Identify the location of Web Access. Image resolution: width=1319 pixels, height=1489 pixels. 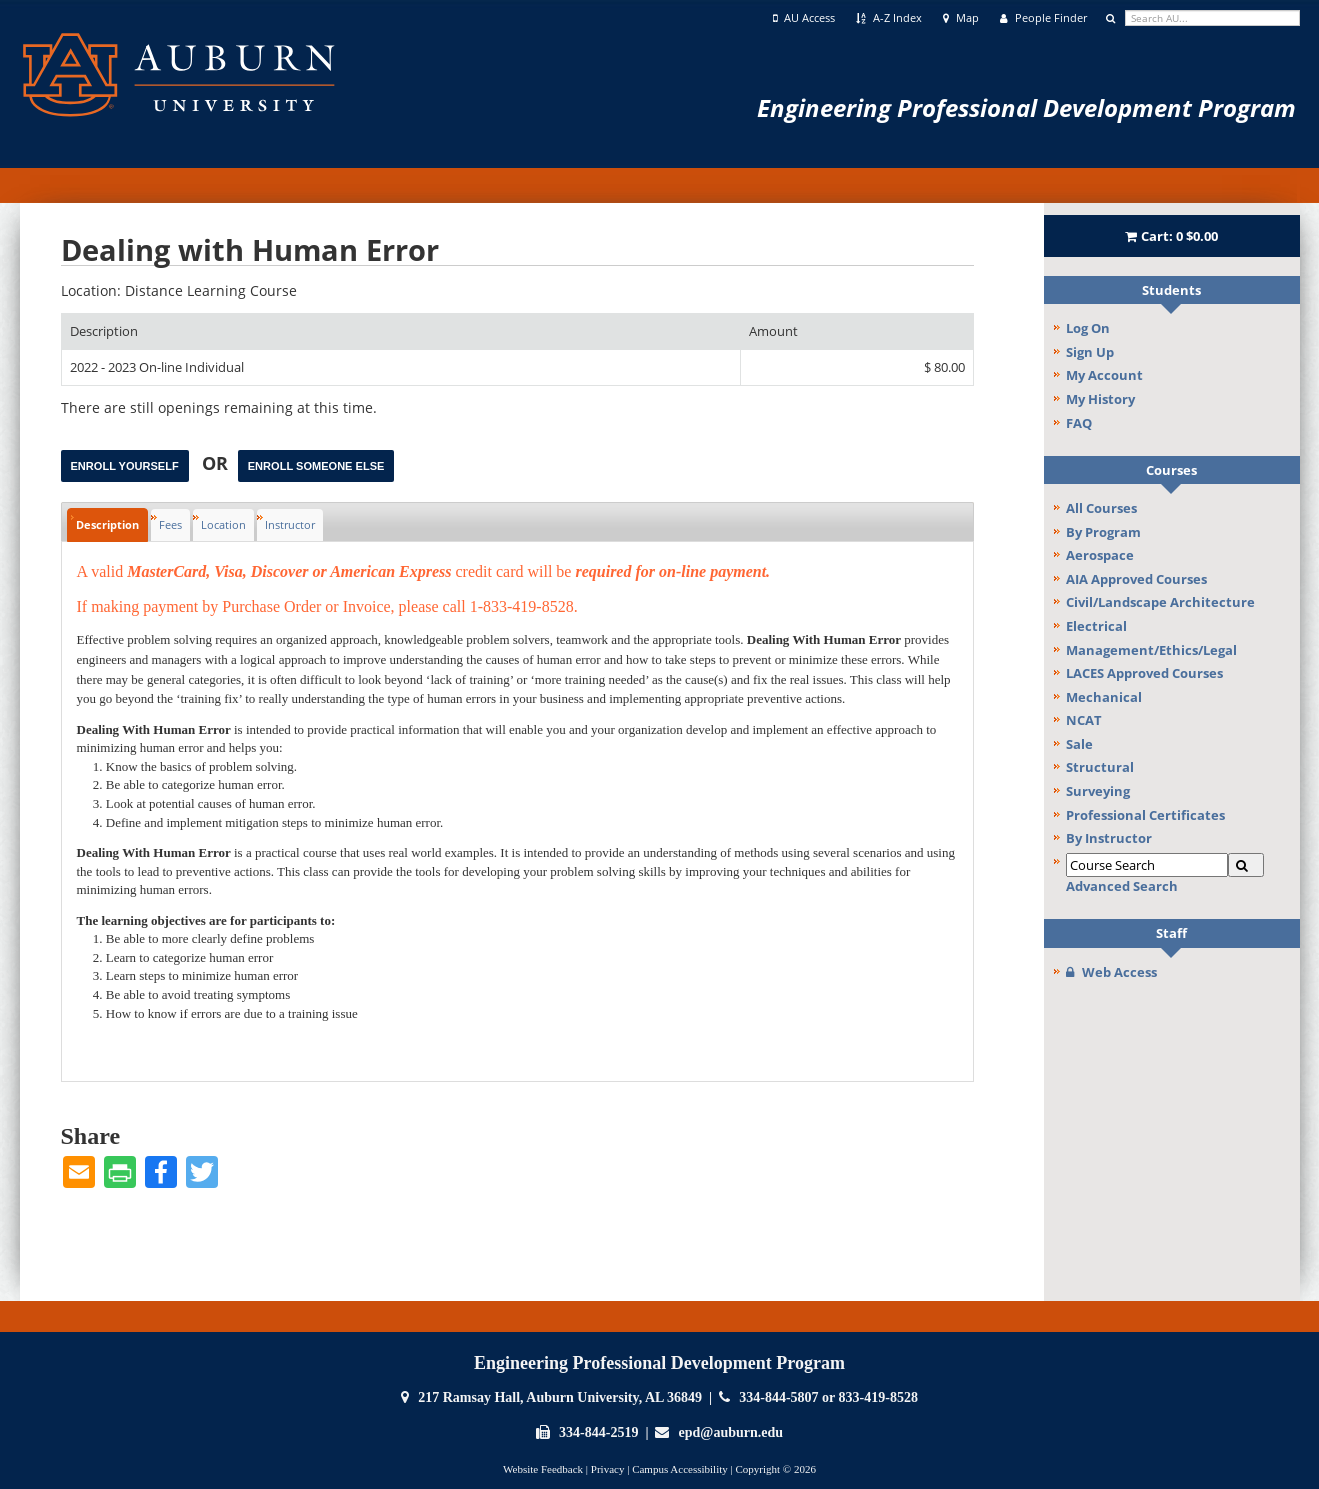
(1111, 972).